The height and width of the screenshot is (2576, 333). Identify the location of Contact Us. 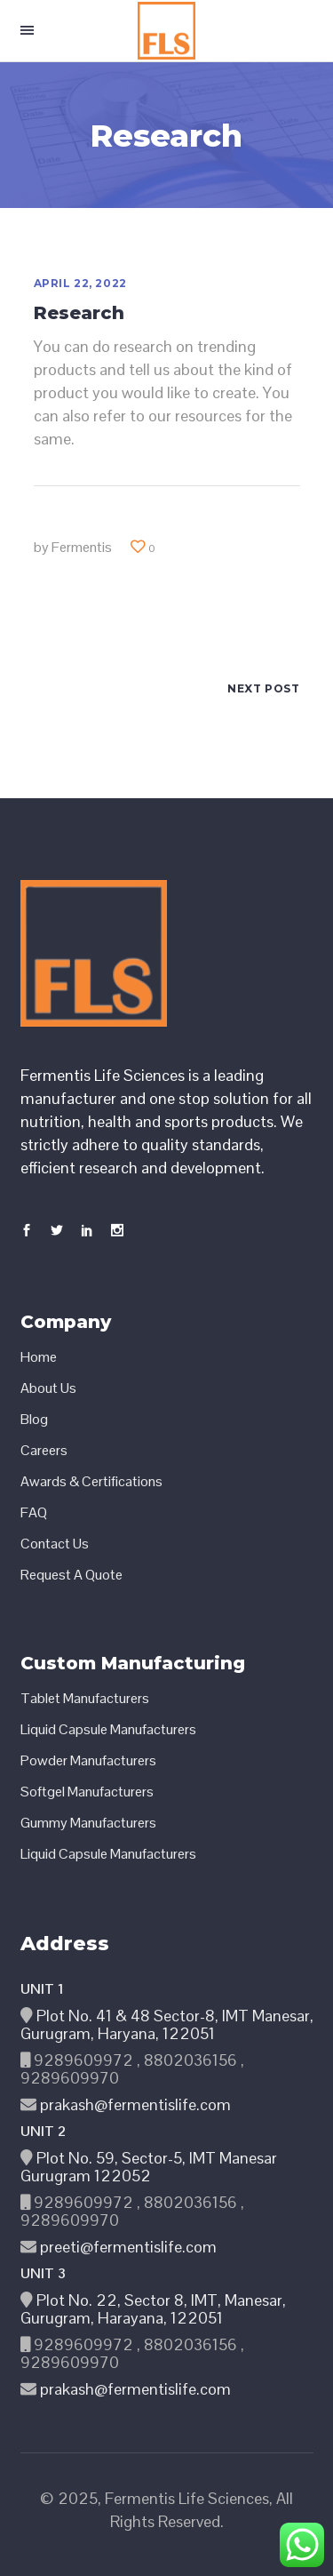
(54, 1544).